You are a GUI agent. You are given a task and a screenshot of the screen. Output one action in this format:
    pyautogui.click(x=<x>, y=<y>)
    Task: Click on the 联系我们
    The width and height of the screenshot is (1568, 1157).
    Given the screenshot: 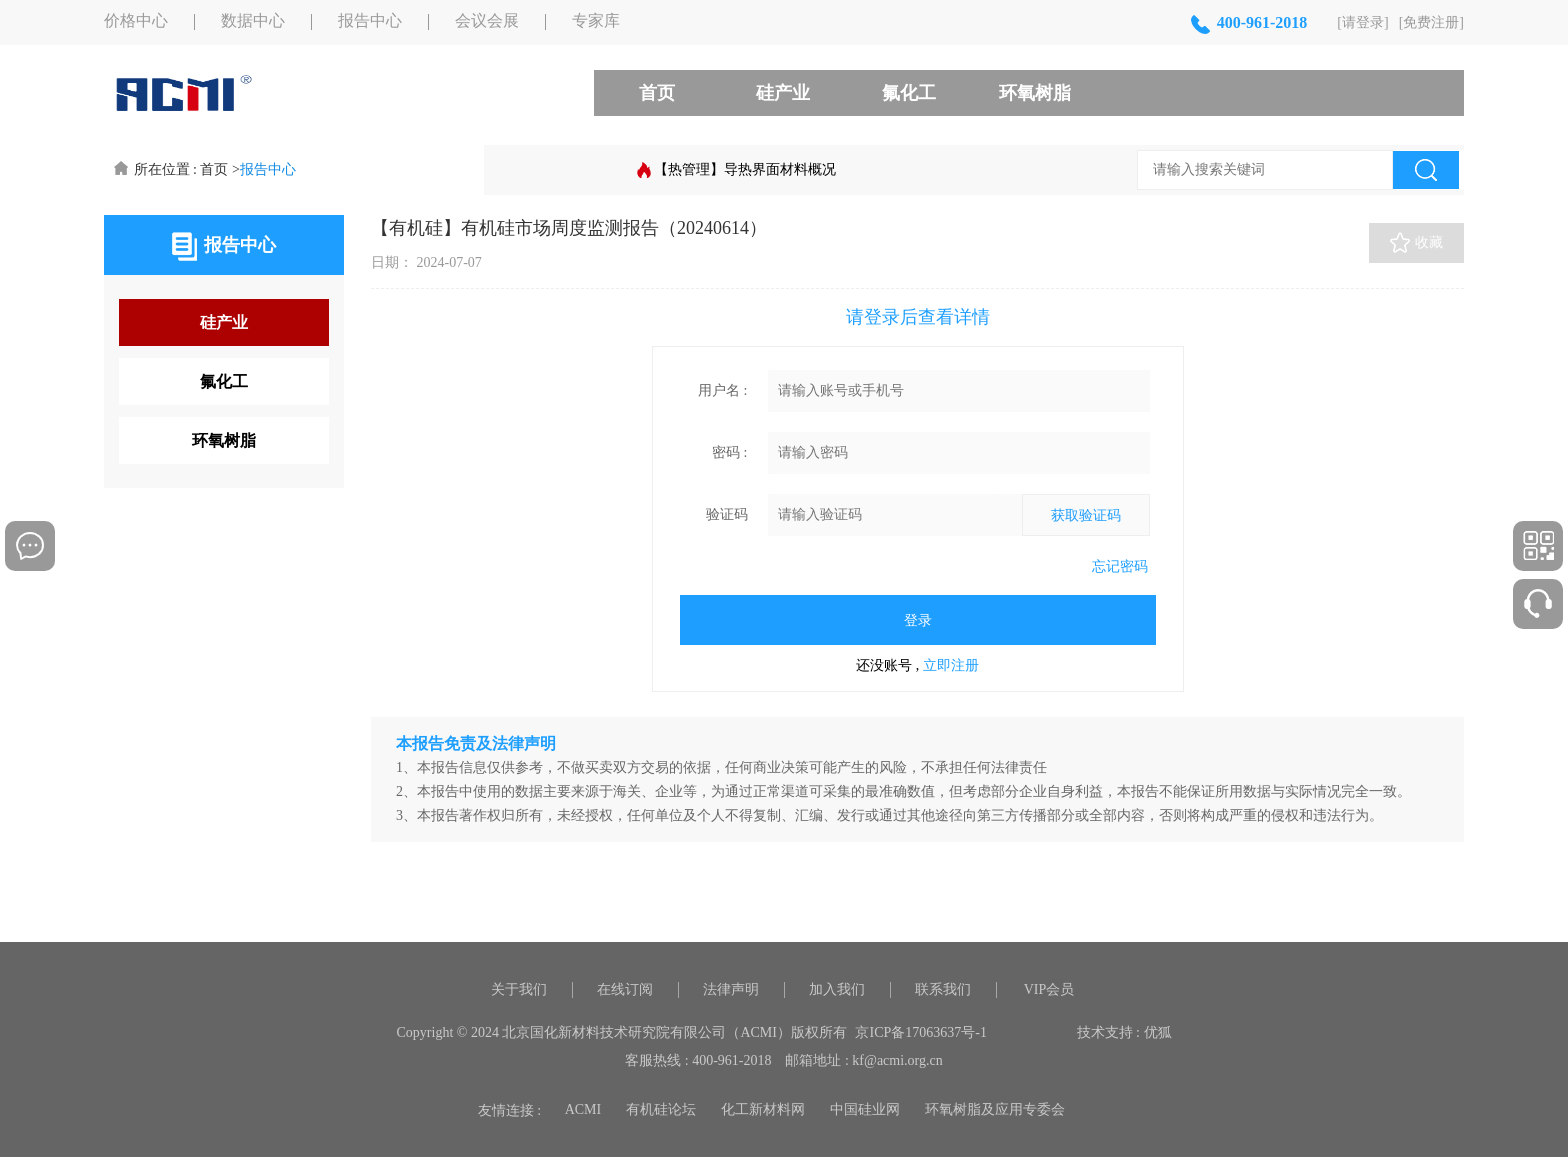 What is the action you would take?
    pyautogui.click(x=943, y=989)
    